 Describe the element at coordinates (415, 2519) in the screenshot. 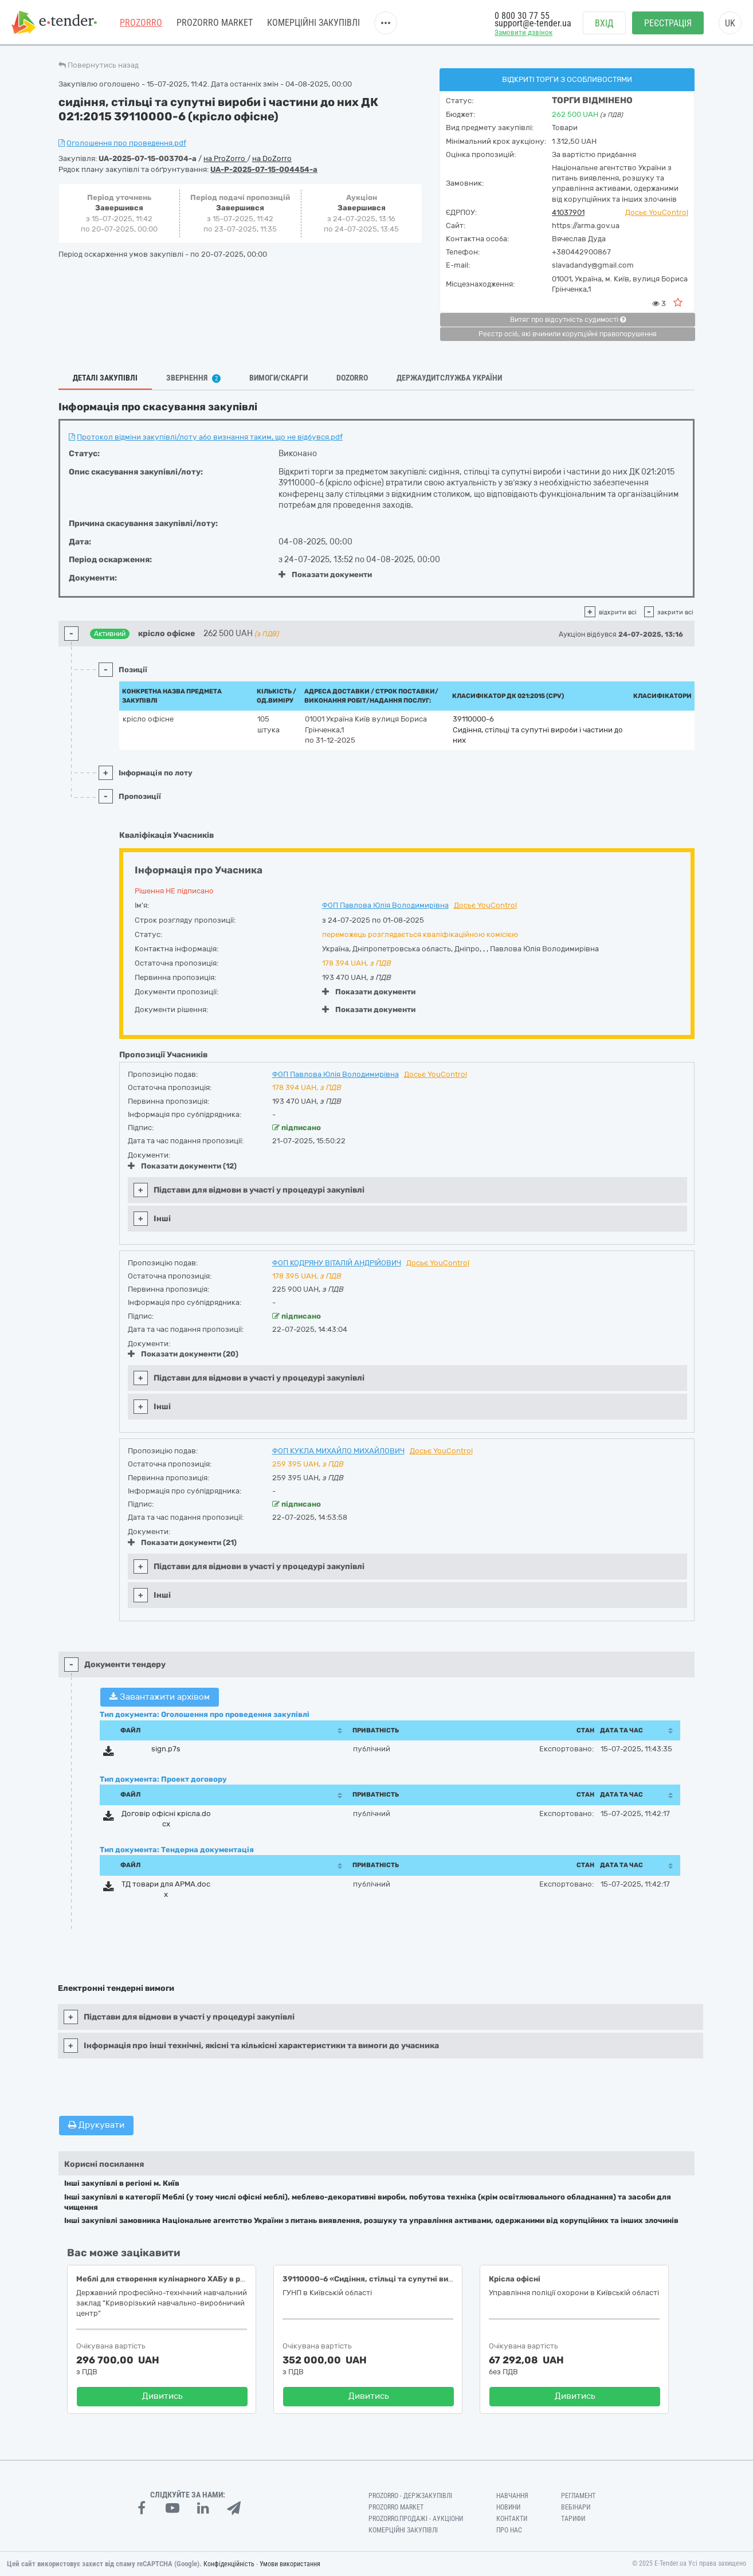

I see `Prozorro.Продажі - Аукціони` at that location.